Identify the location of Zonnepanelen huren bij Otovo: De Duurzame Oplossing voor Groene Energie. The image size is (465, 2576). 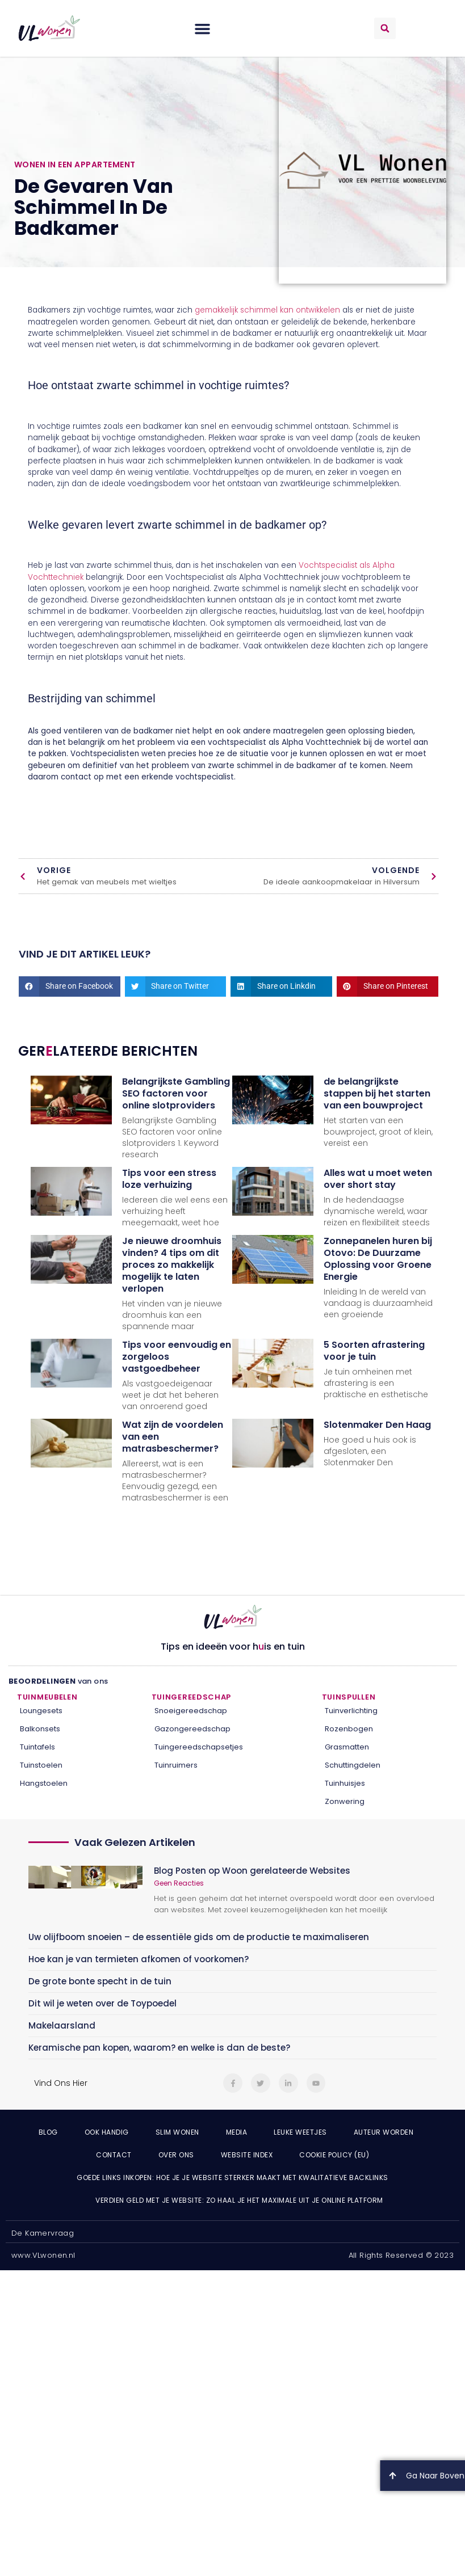
(378, 1258).